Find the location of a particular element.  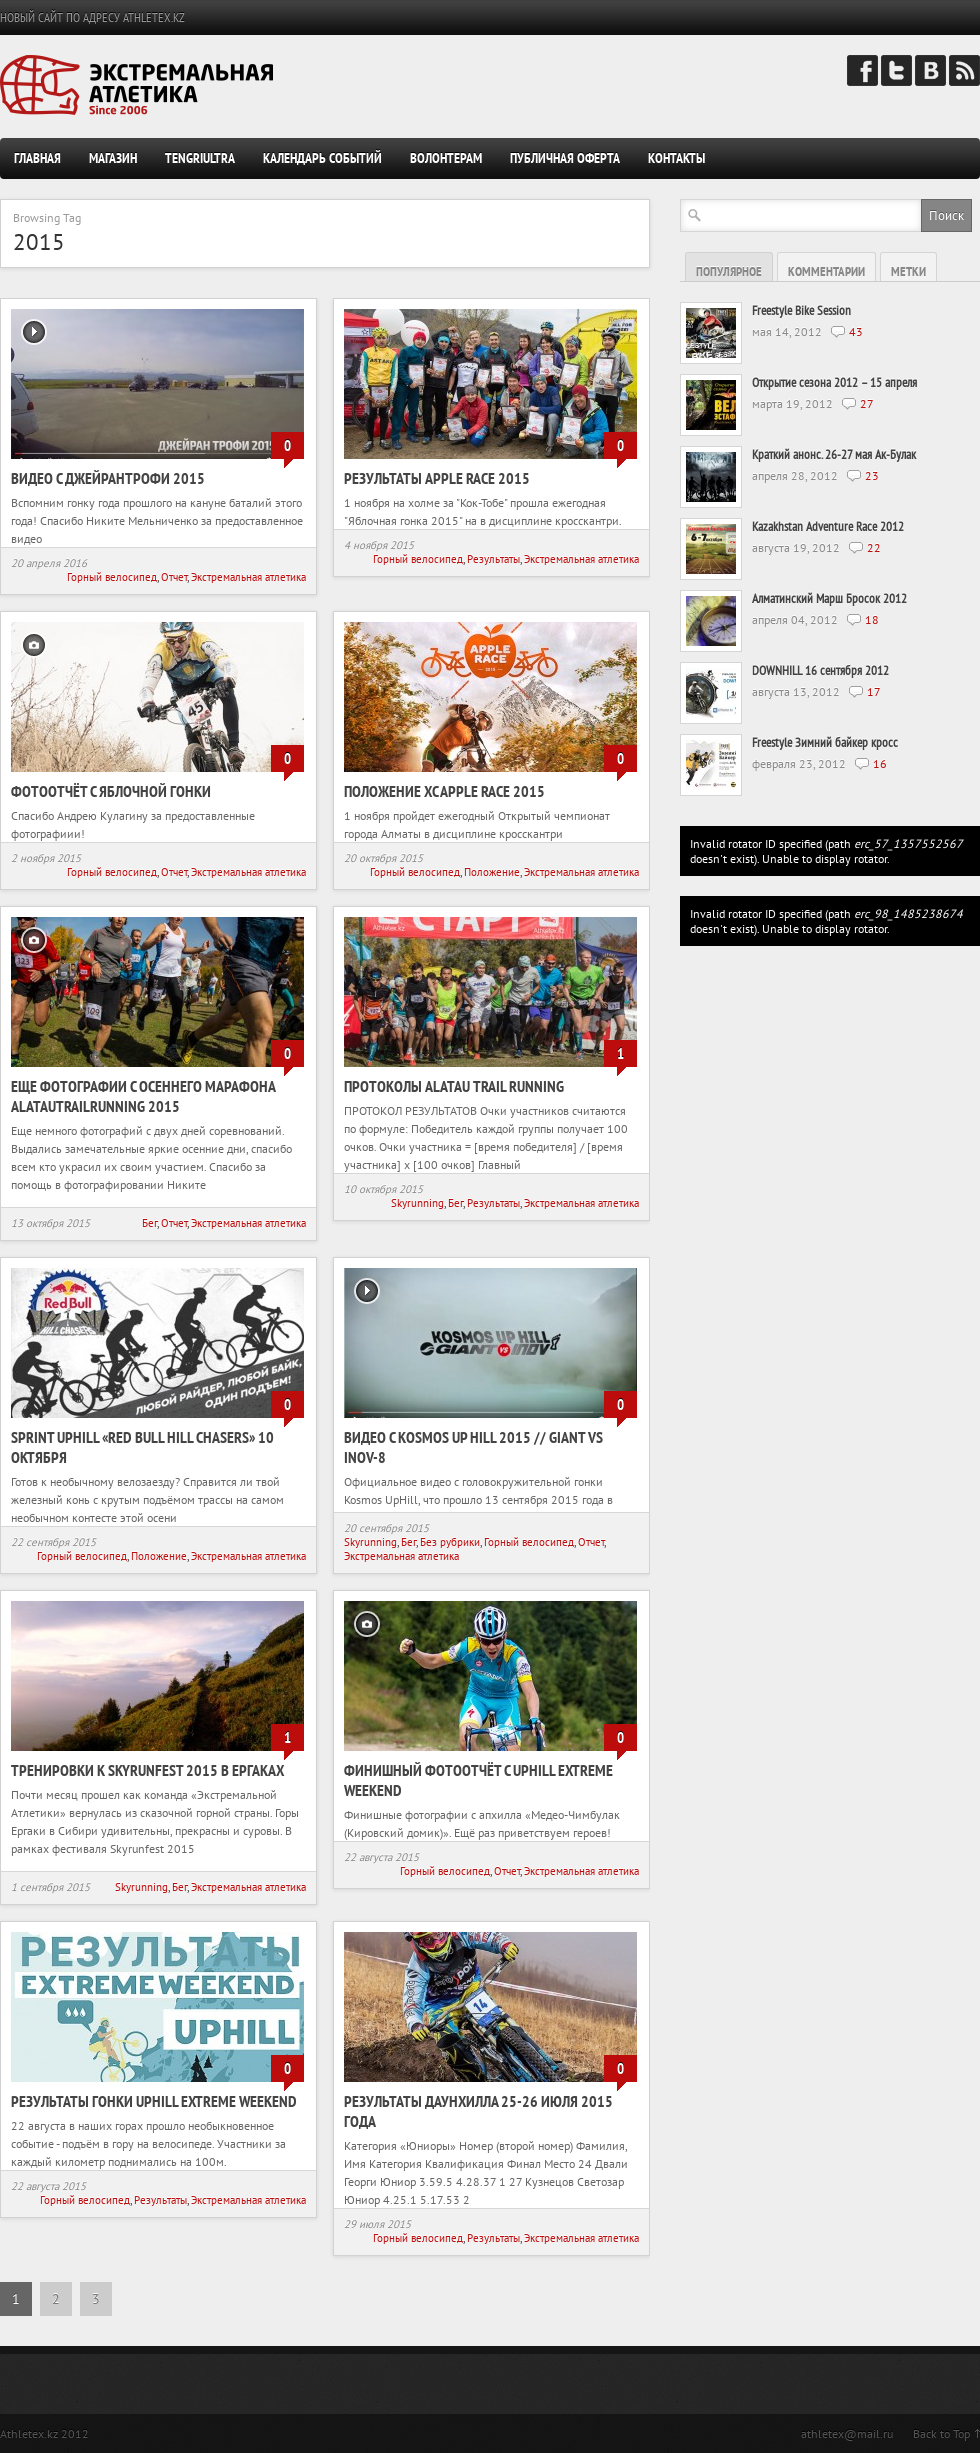

Метки is located at coordinates (908, 271).